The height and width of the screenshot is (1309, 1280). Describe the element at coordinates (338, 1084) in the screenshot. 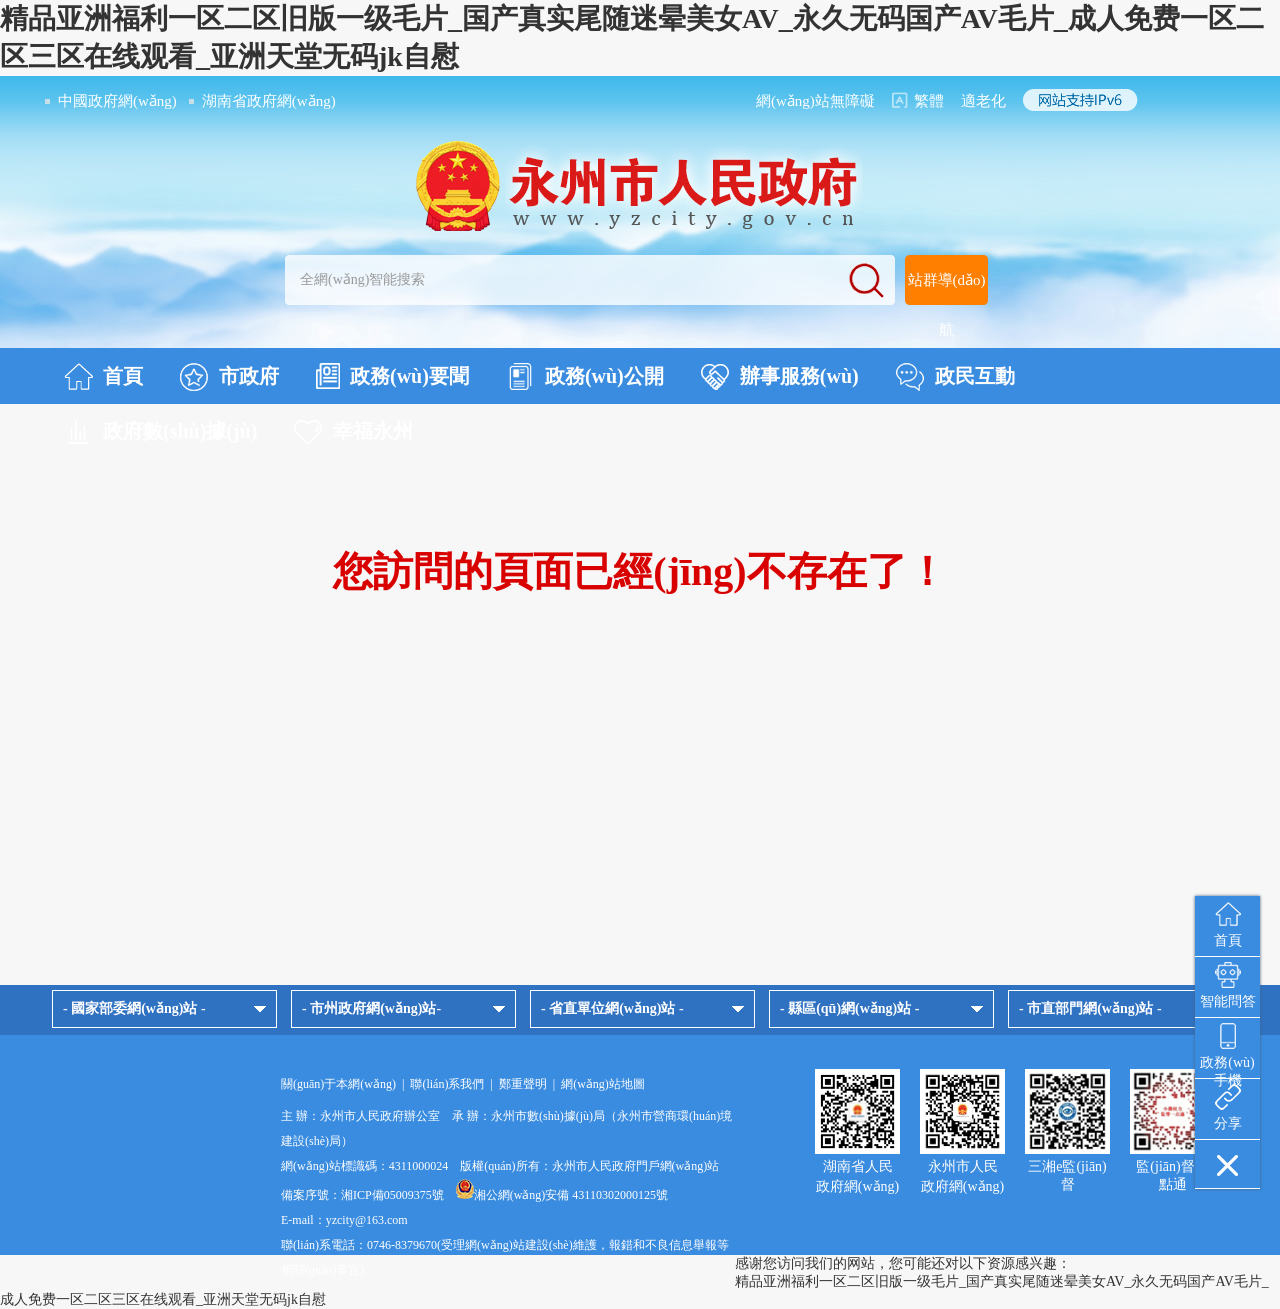

I see `關(guān)于本網(wǎng)` at that location.